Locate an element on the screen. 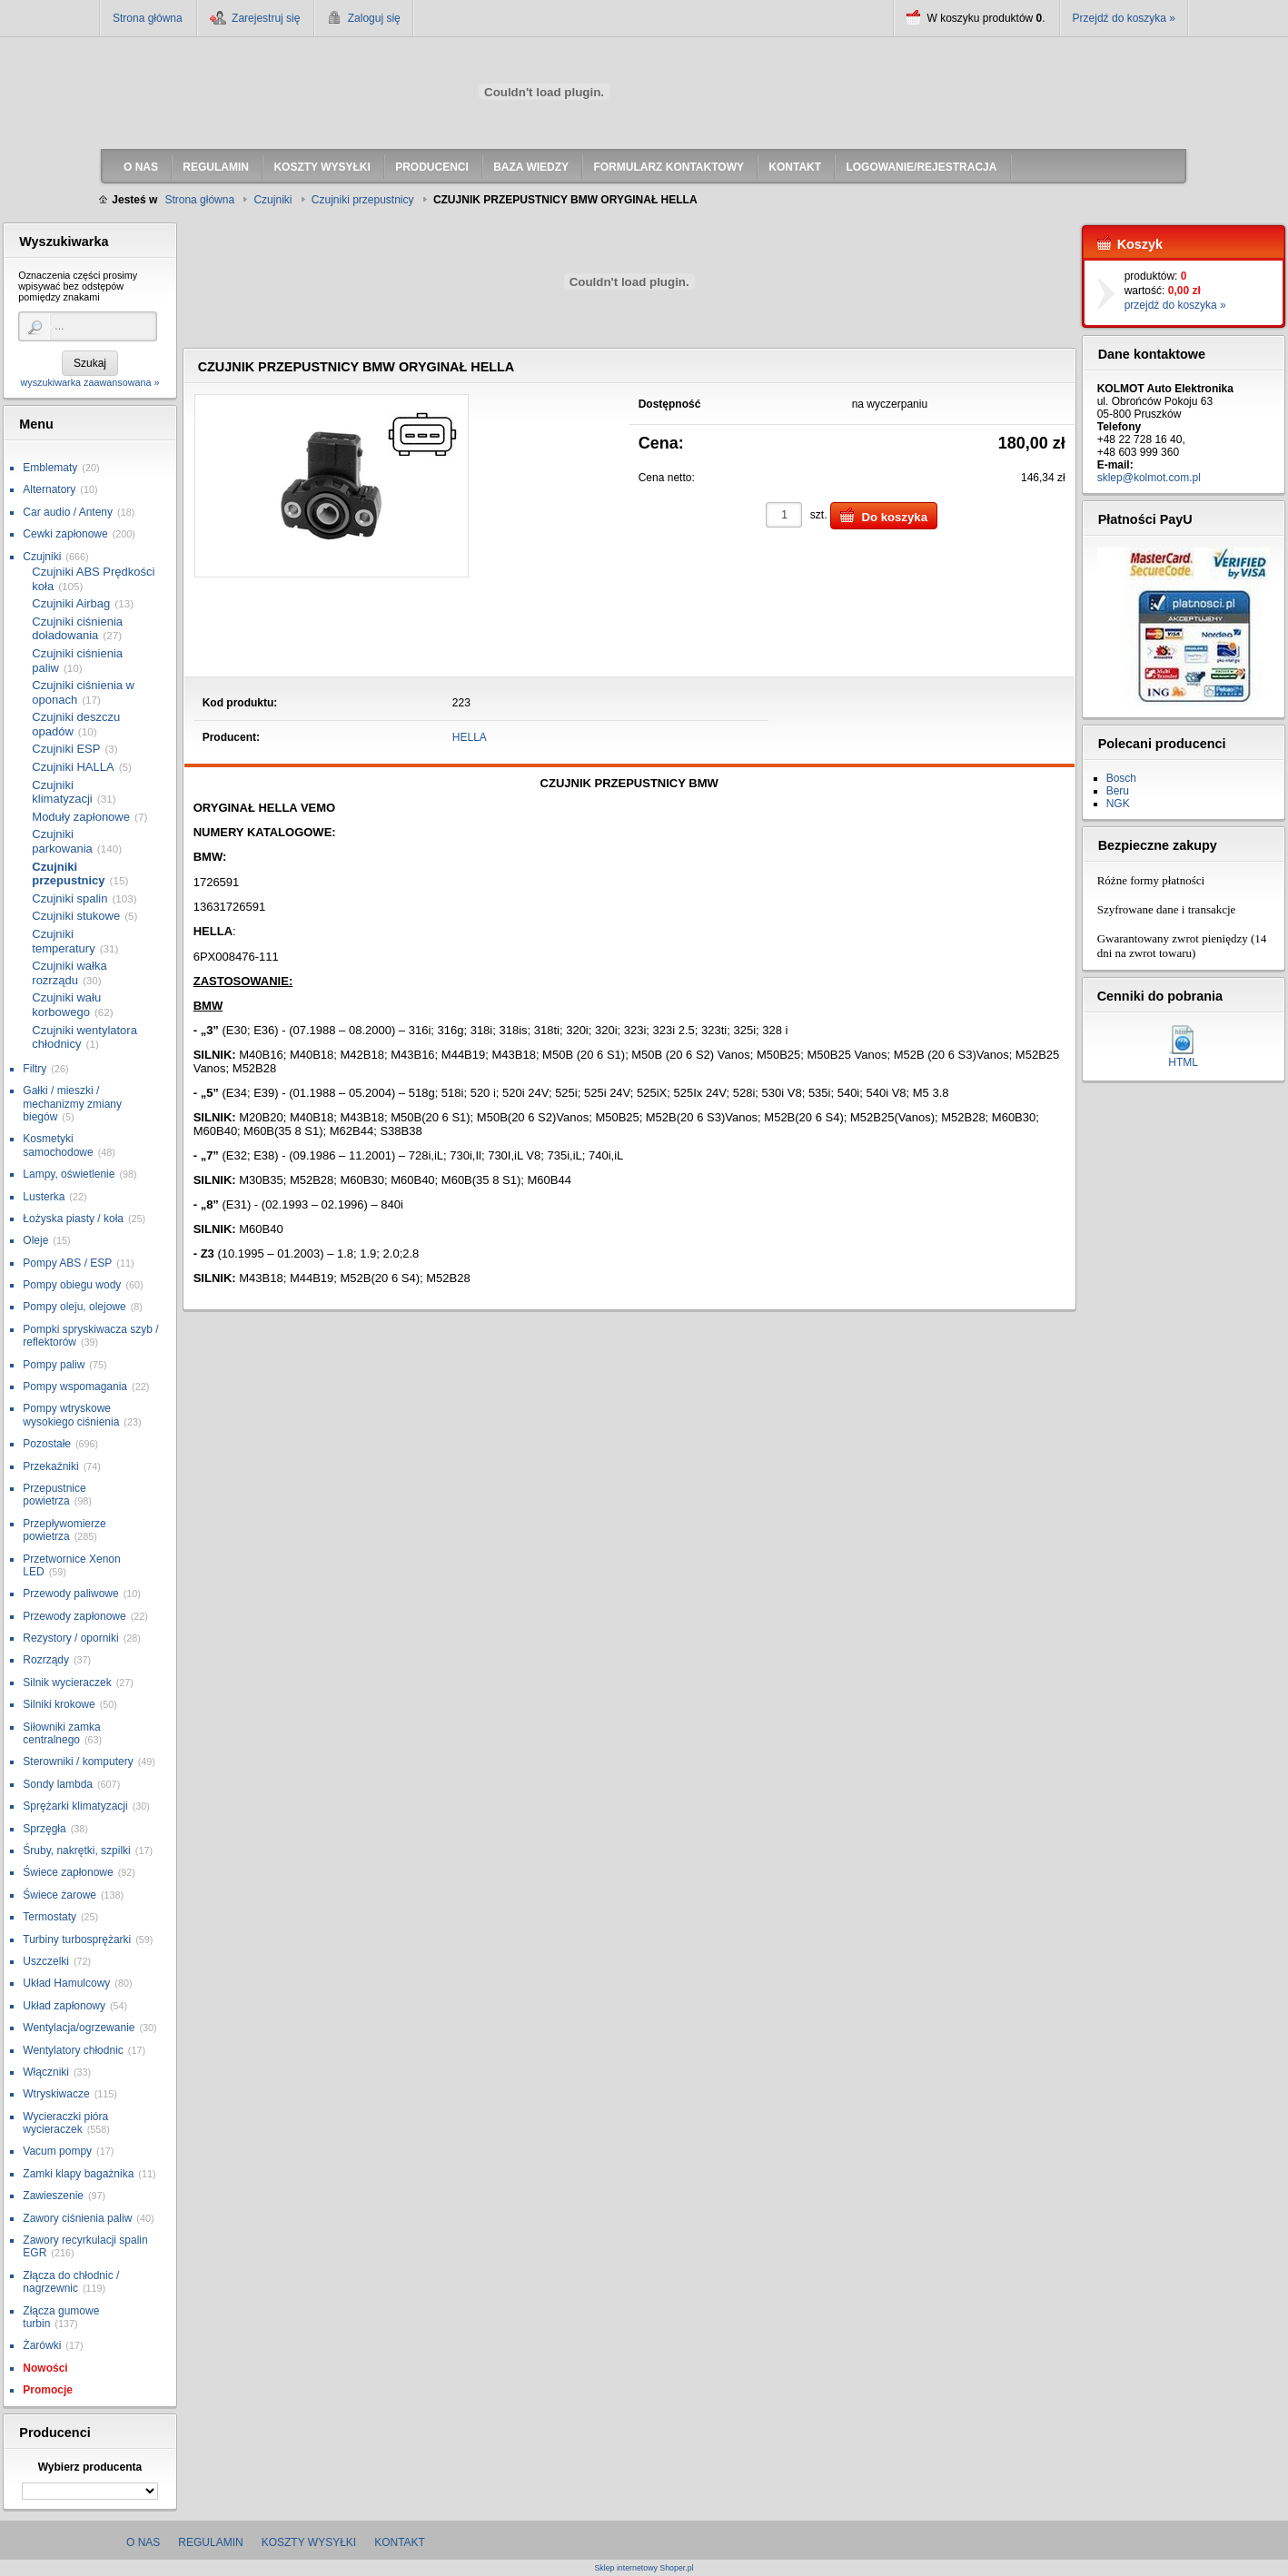 Image resolution: width=1288 pixels, height=2576 pixels. Pompy obiegu wody is located at coordinates (72, 1284).